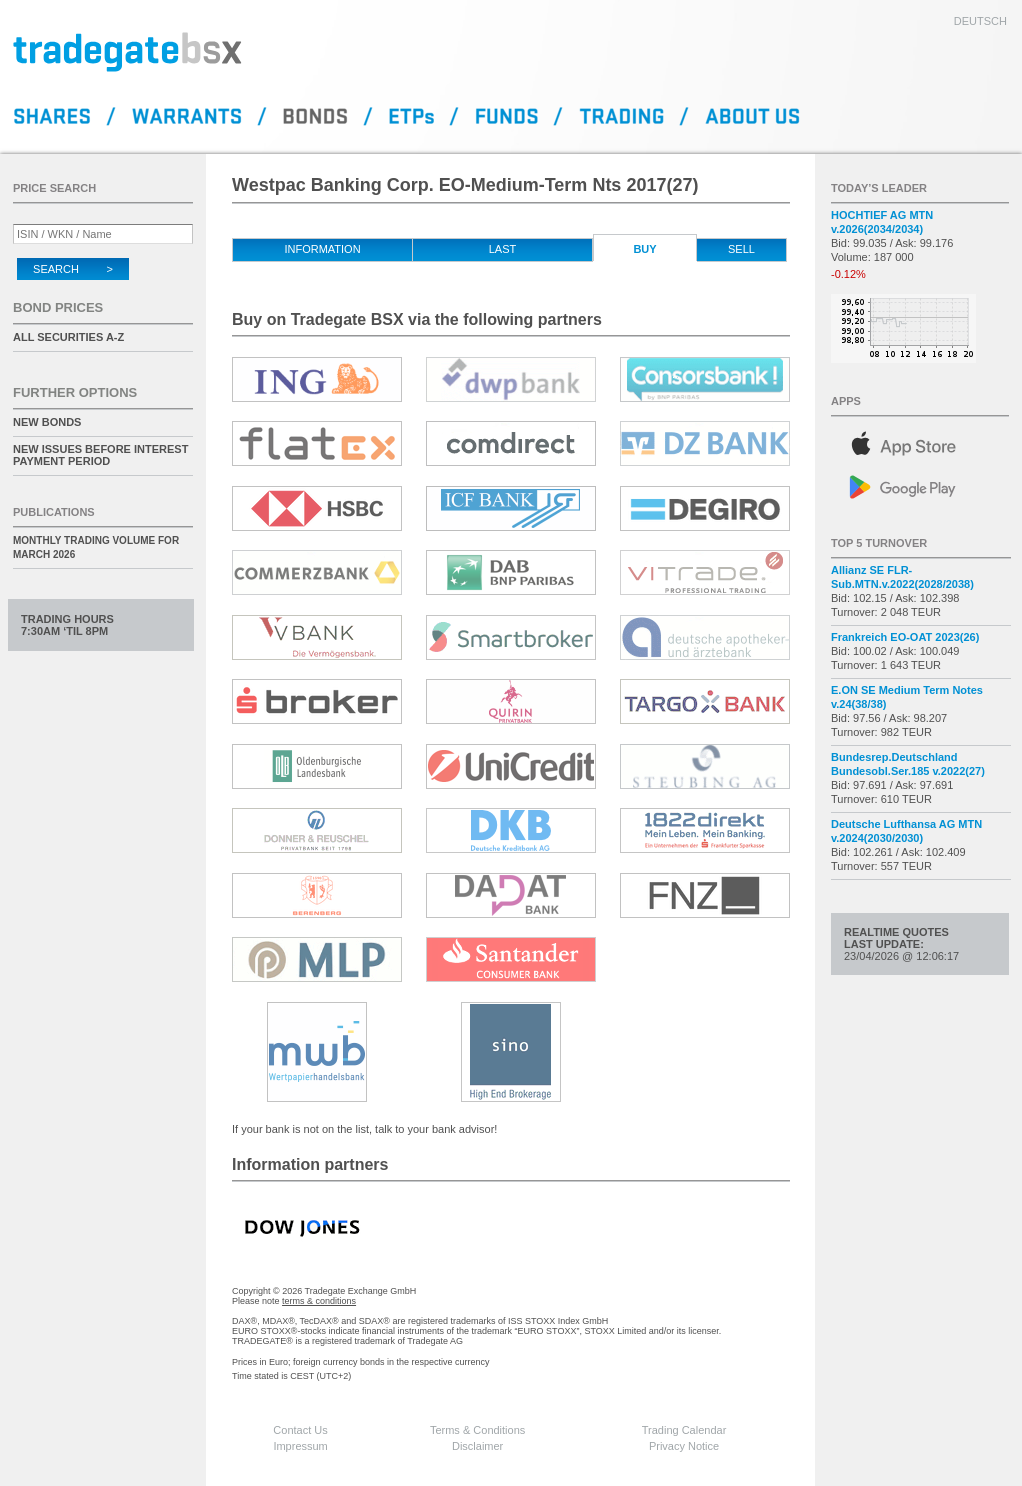 This screenshot has width=1022, height=1486. I want to click on Terms & Conditions, so click(477, 1430).